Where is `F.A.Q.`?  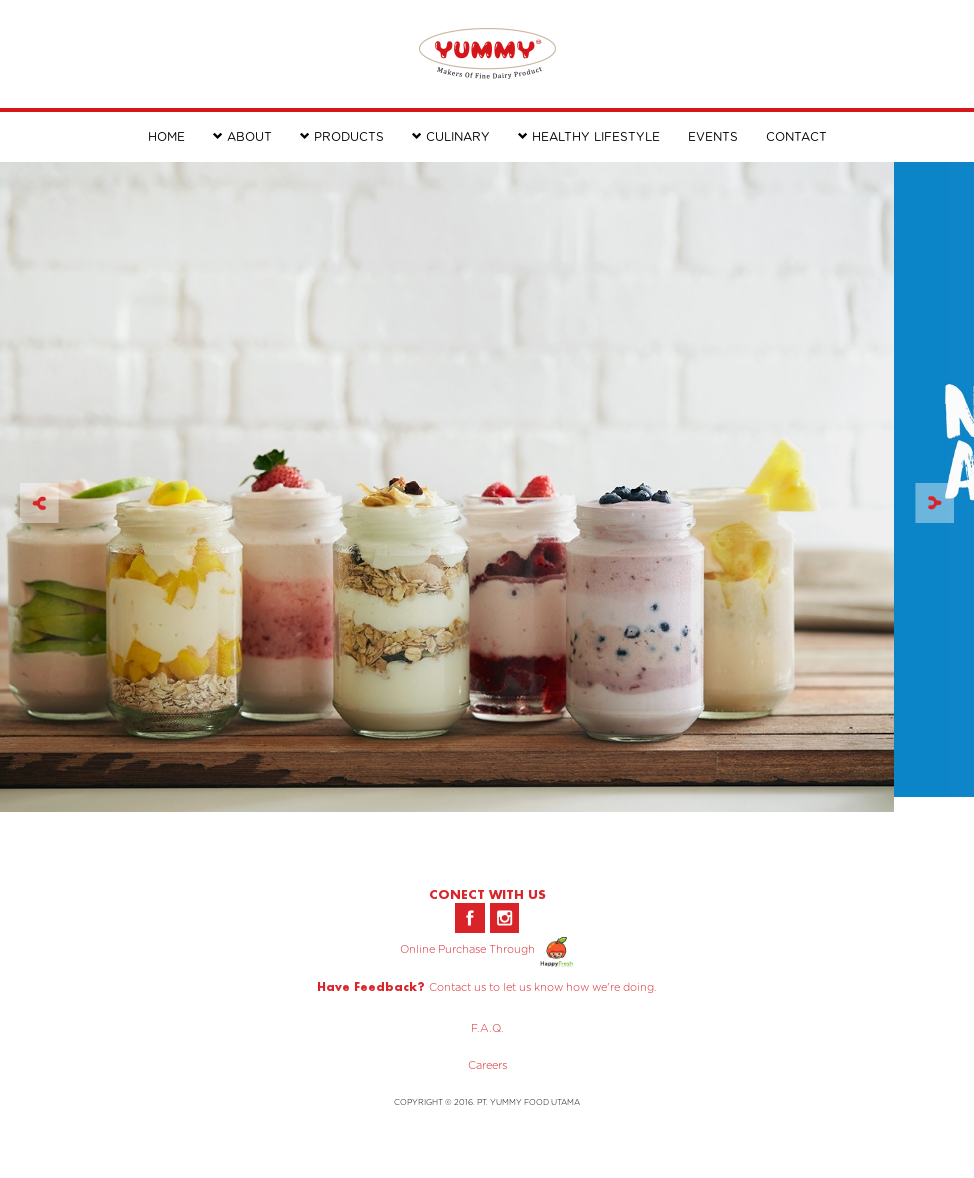 F.A.Q. is located at coordinates (487, 1028).